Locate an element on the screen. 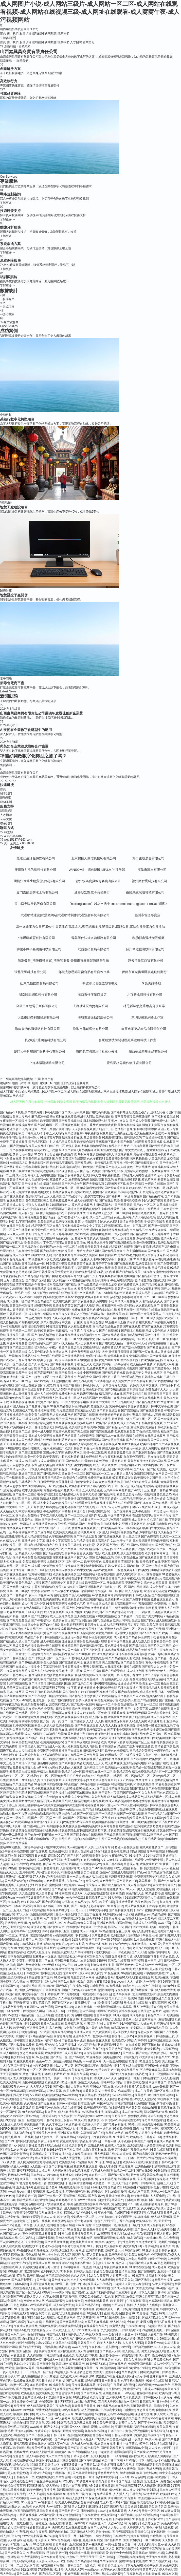 Image resolution: width=181 pixels, height=2576 pixels. 色中TV日本 is located at coordinates (78, 2284).